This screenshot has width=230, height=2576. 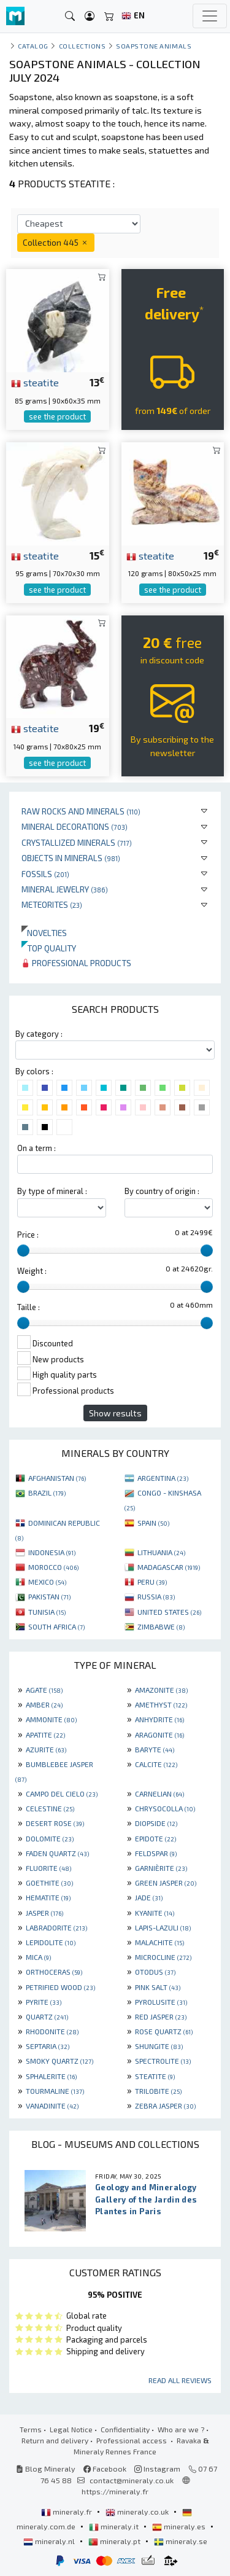 I want to click on JASPER, so click(x=44, y=1912).